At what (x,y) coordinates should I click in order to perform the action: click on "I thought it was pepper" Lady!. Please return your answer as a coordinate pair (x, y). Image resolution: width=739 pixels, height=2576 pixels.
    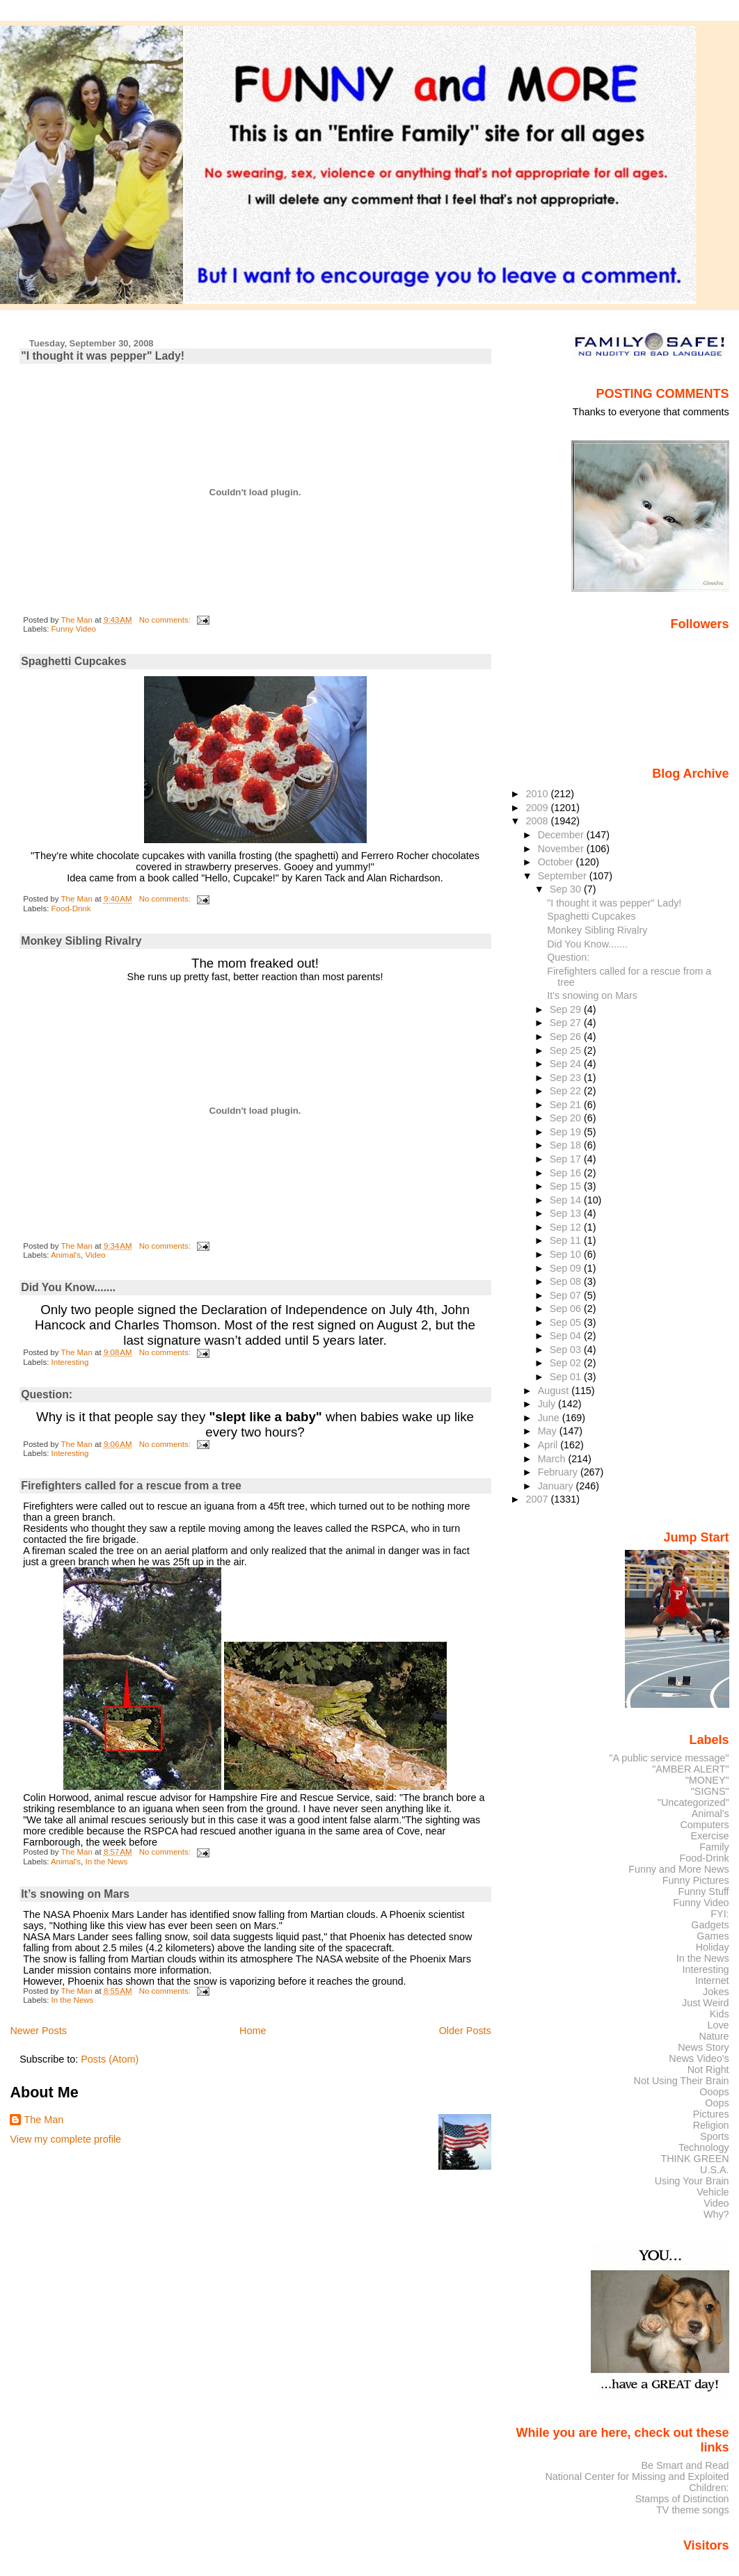
    Looking at the image, I should click on (102, 356).